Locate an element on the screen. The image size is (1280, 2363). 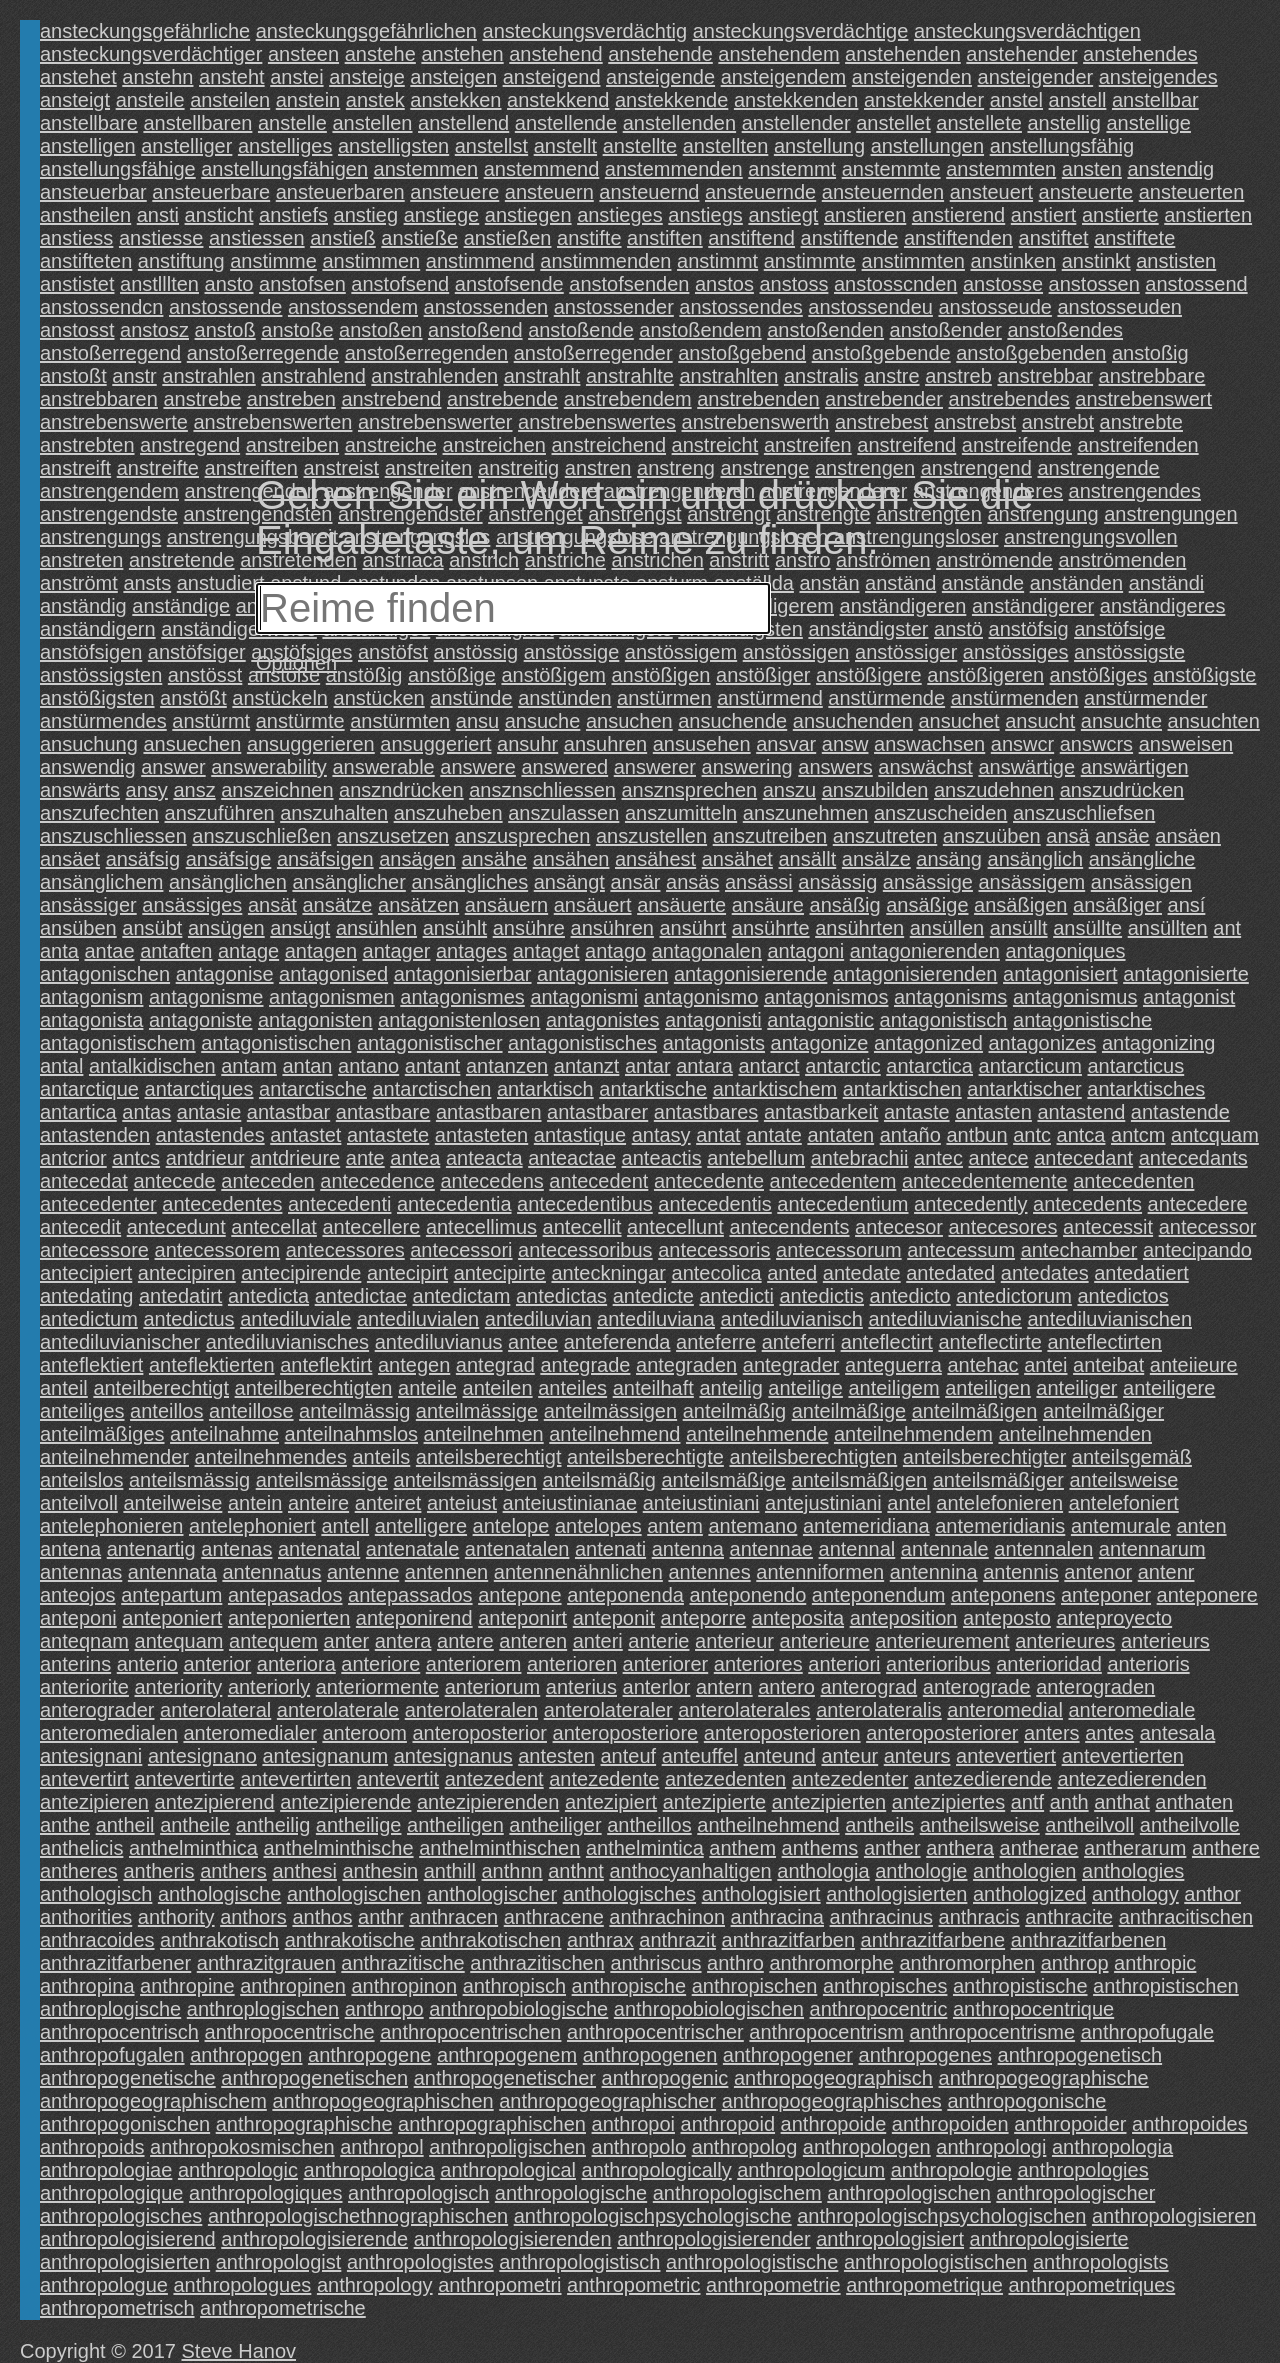
ansä is located at coordinates (1067, 836).